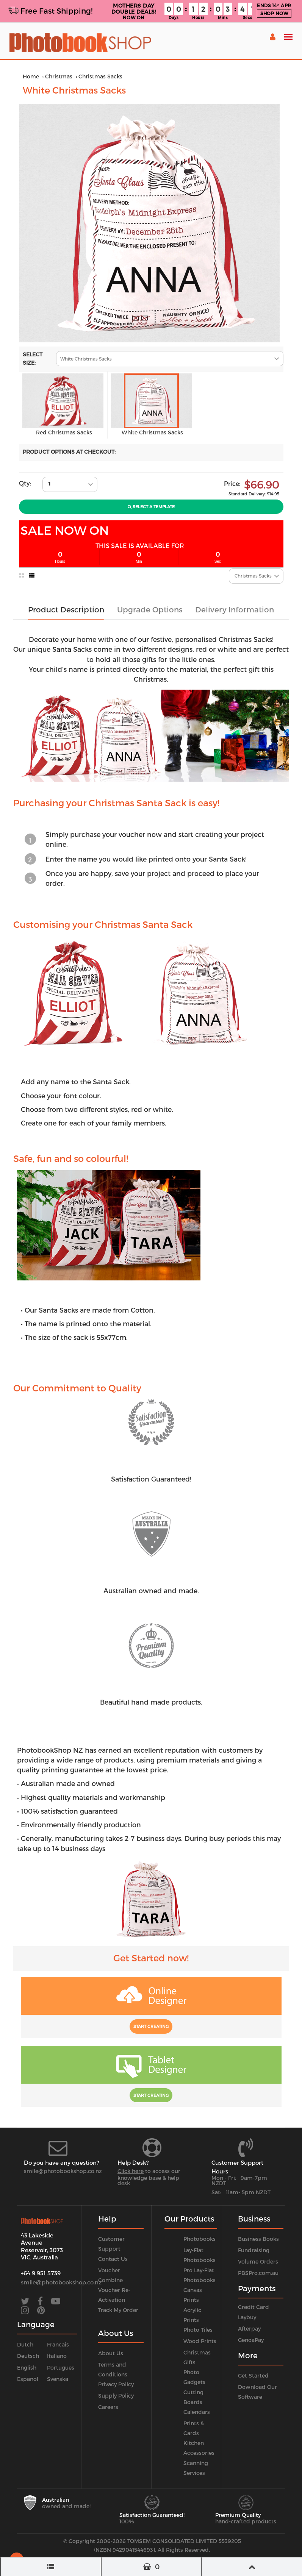 This screenshot has width=302, height=2576. I want to click on Get Started, so click(253, 2375).